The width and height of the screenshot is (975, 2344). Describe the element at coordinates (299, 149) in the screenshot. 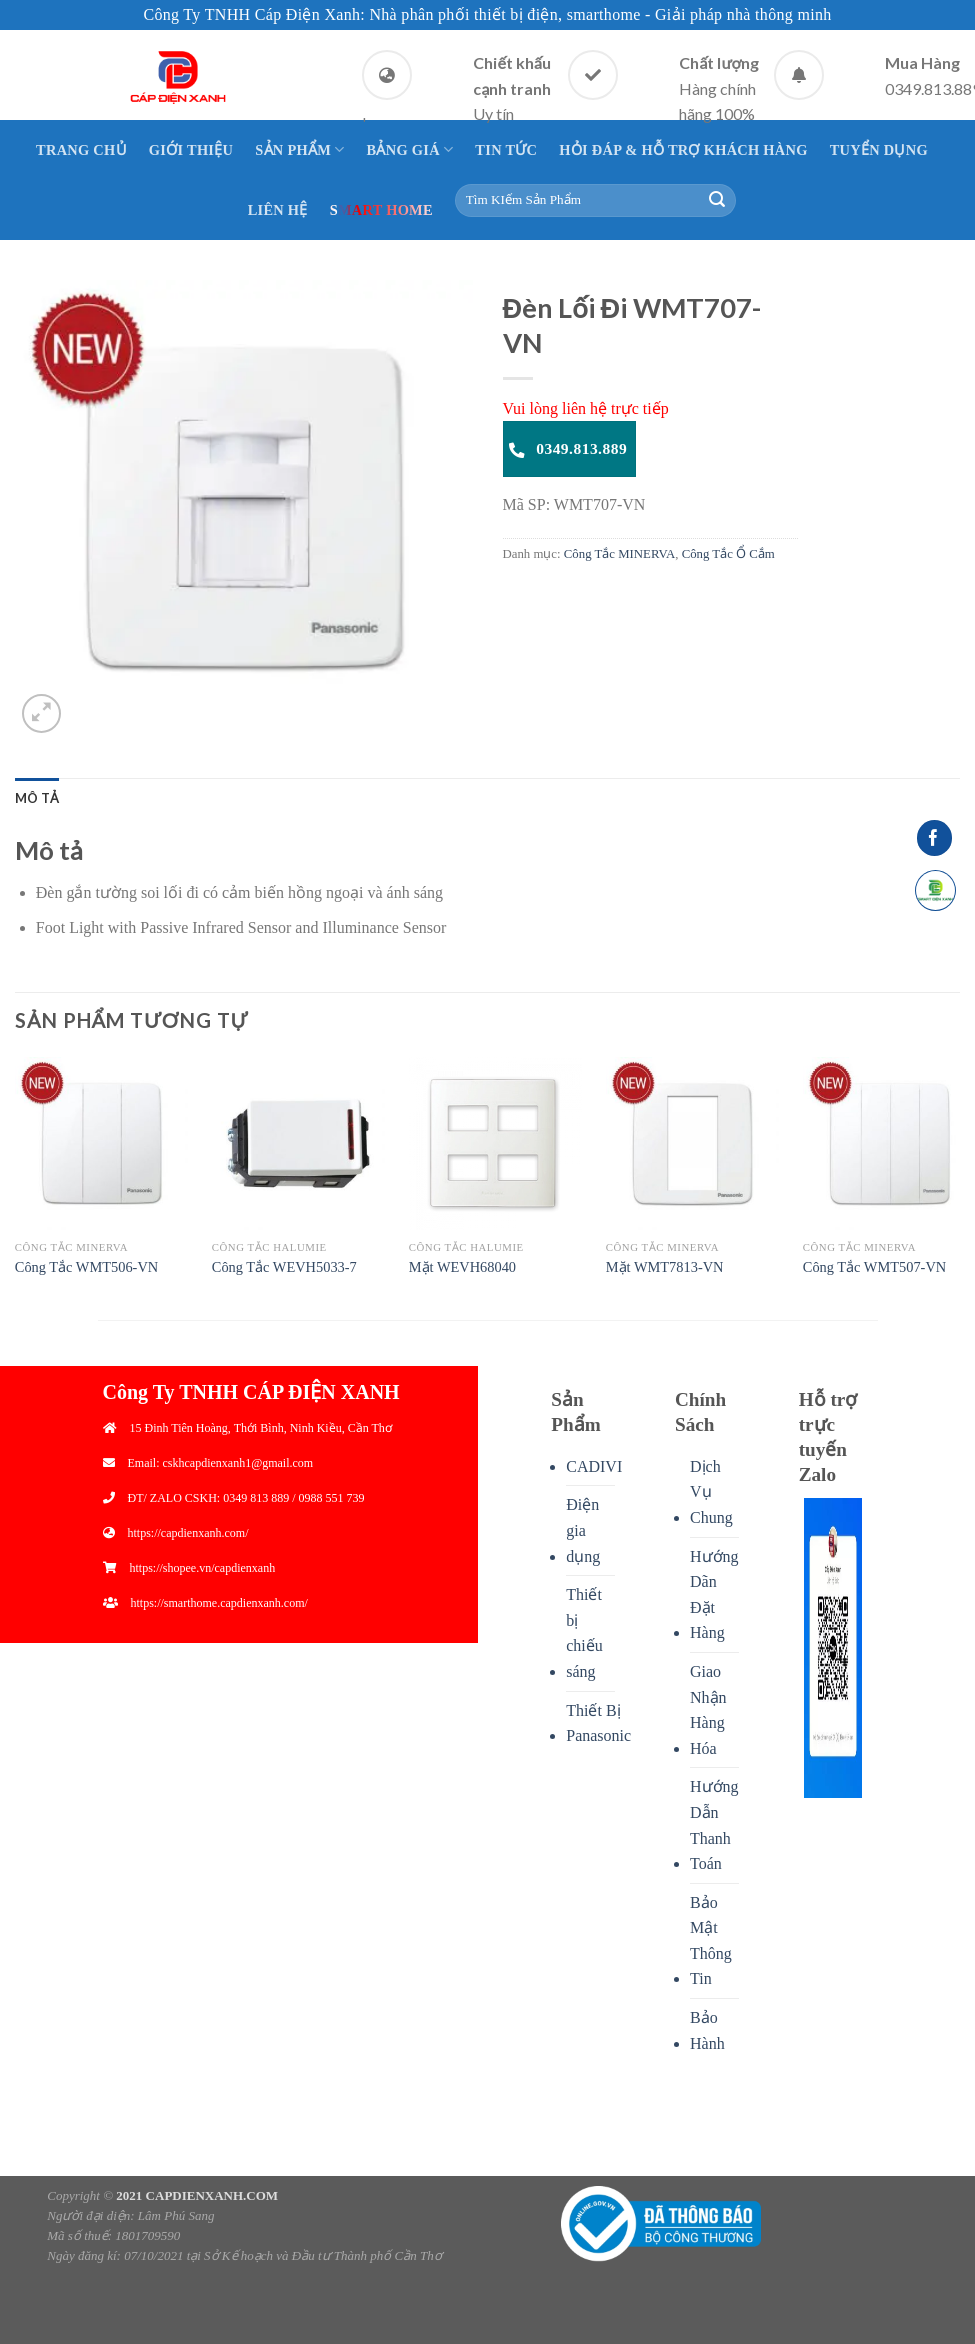

I see `Sản Phẩm` at that location.